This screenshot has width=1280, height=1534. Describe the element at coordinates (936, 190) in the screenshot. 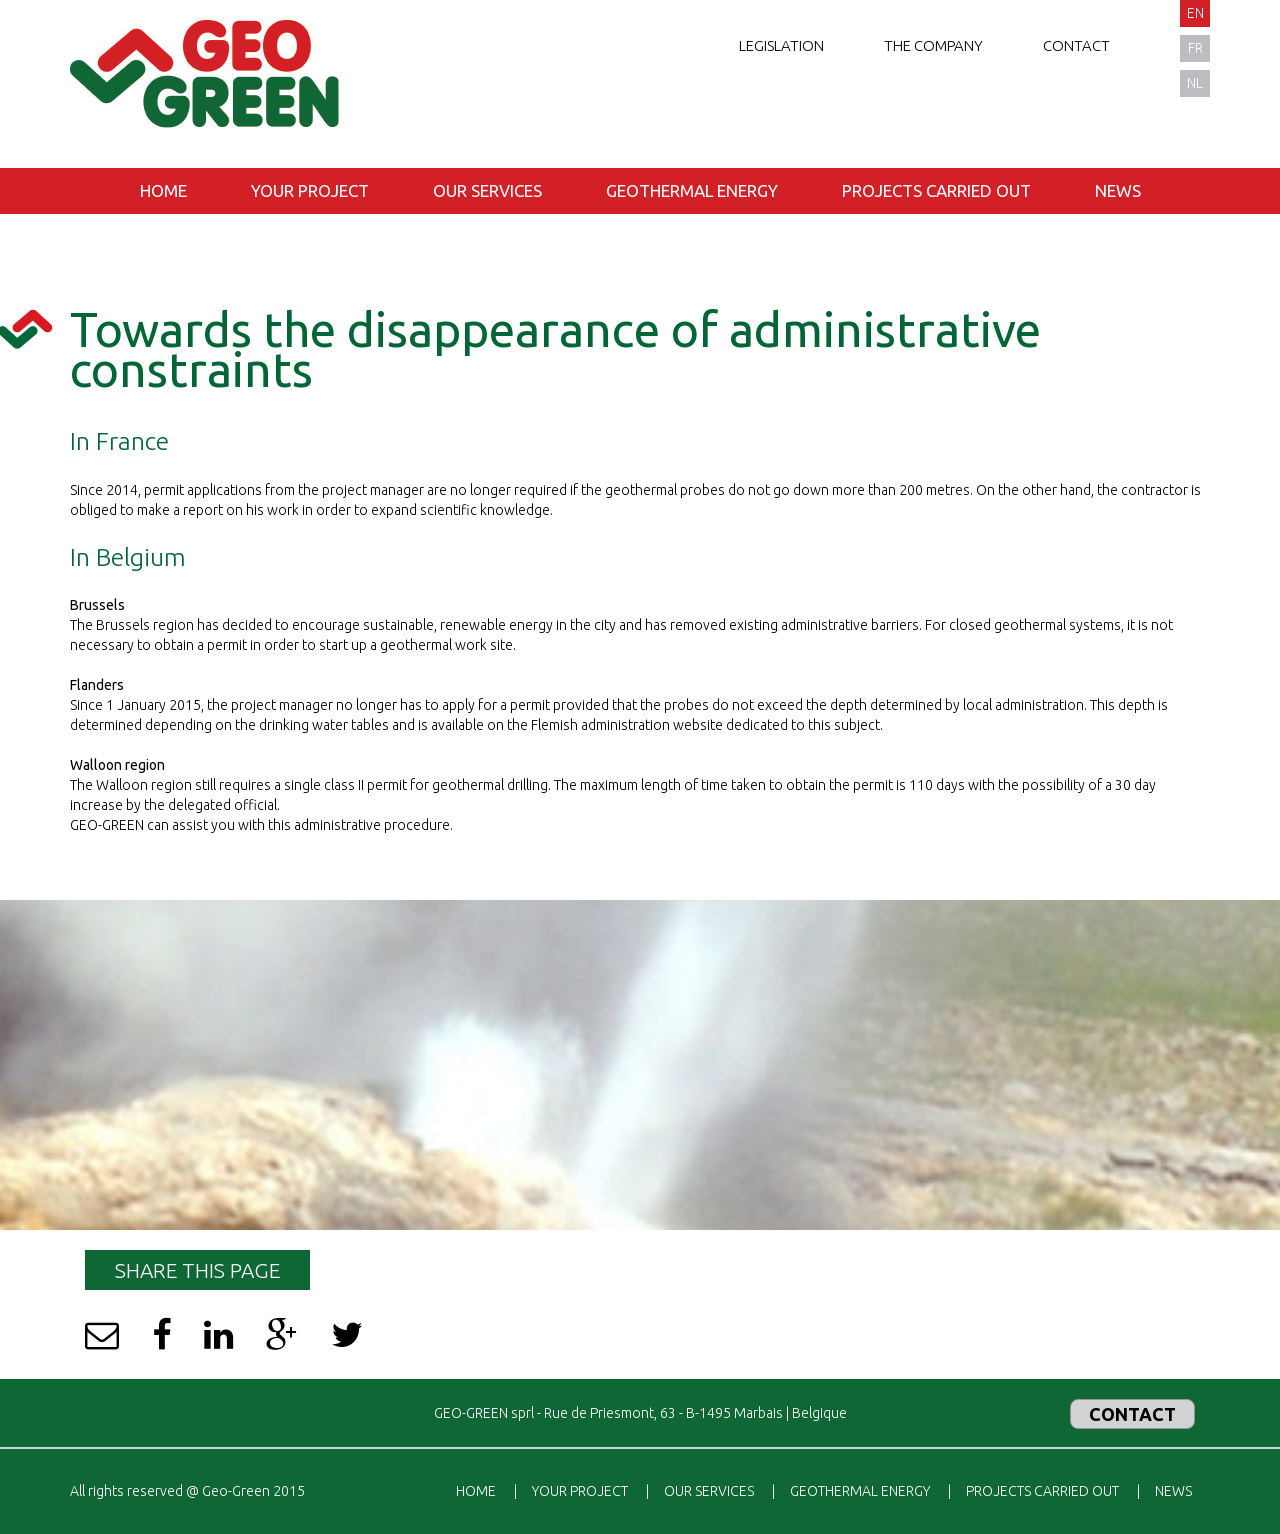

I see `Projects carried out` at that location.